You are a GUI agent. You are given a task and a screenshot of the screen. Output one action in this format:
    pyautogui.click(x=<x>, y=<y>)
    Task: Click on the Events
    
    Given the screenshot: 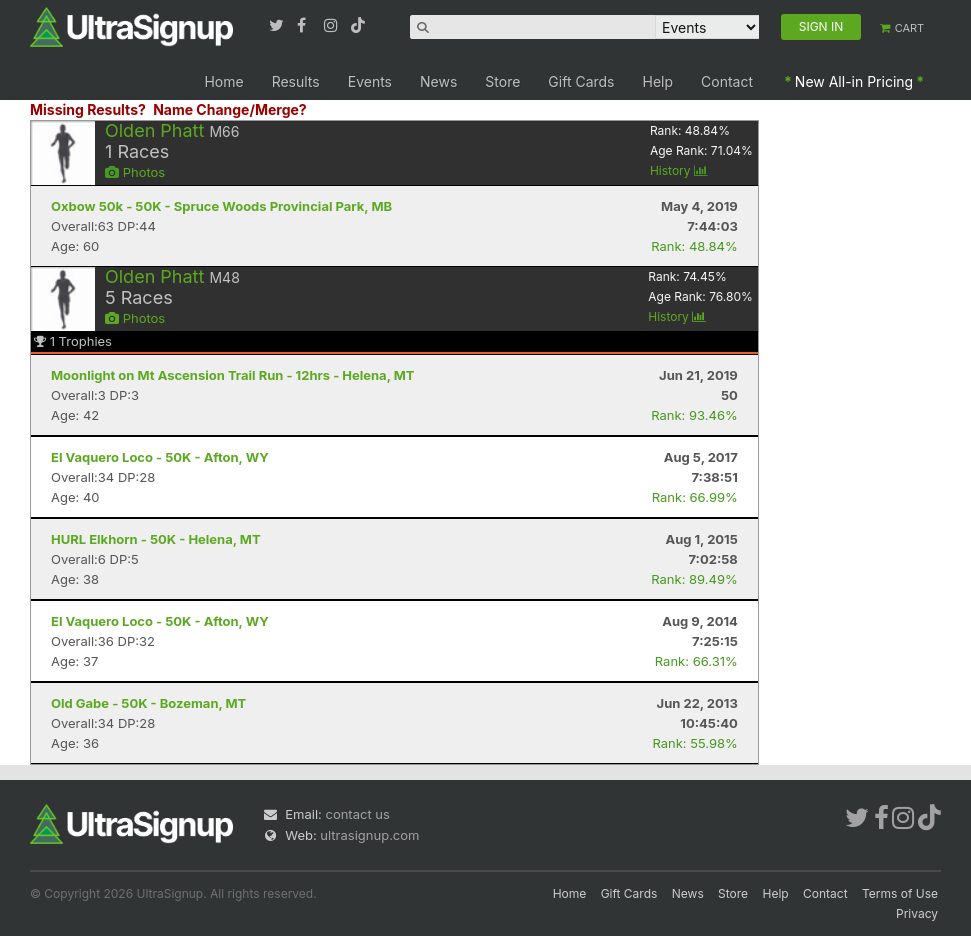 What is the action you would take?
    pyautogui.click(x=370, y=81)
    